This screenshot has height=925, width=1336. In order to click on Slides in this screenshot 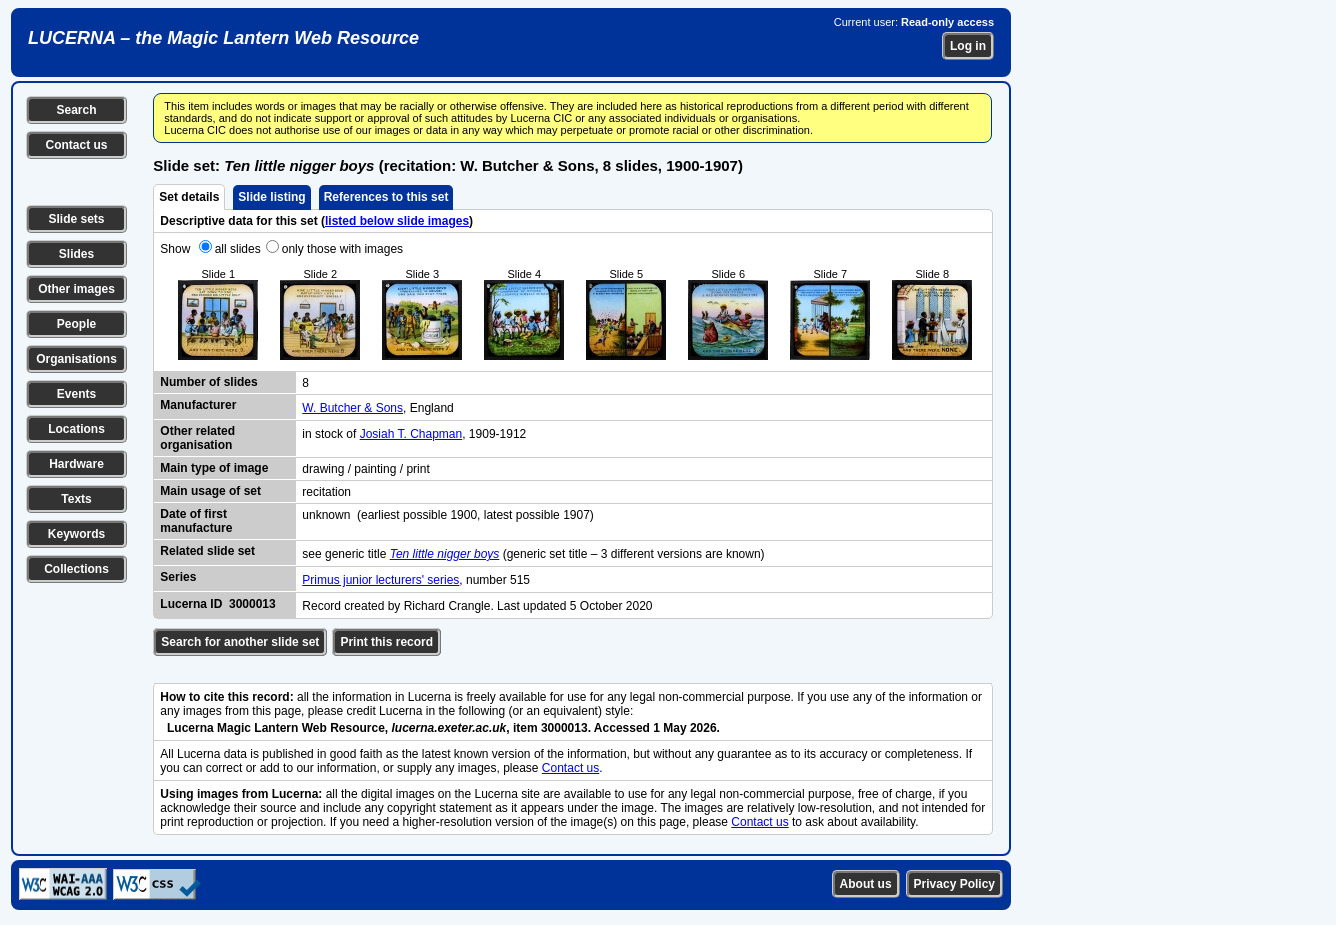, I will do `click(76, 254)`.